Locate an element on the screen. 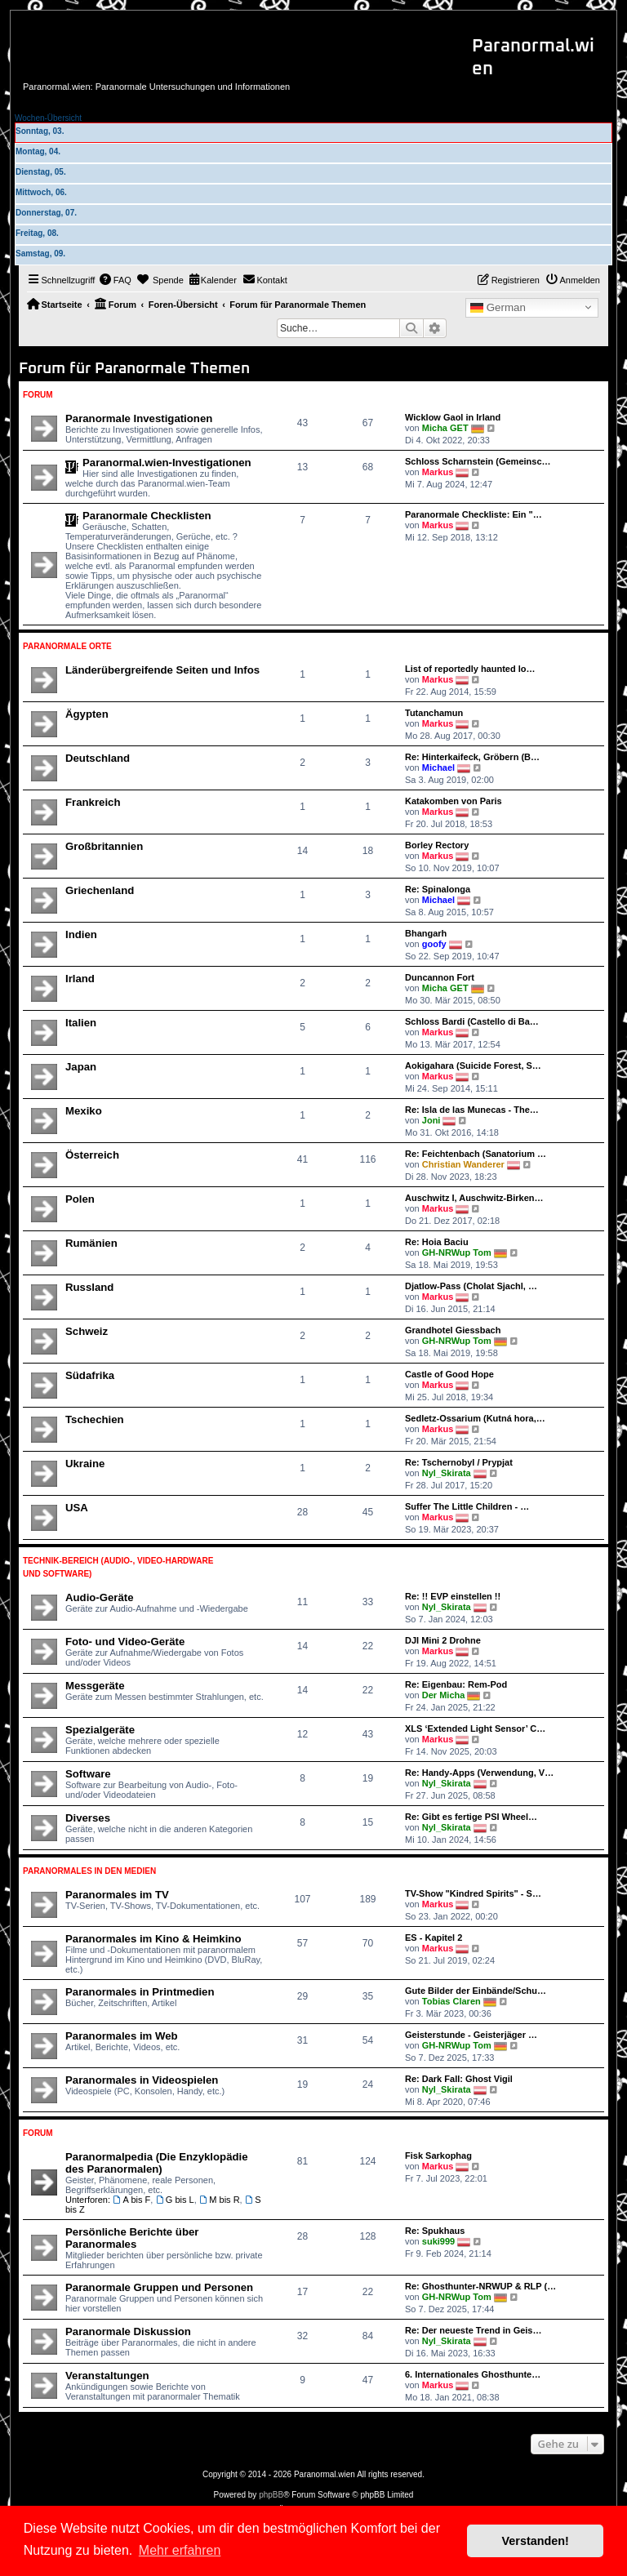 The height and width of the screenshot is (2576, 627). Messgeräte is located at coordinates (95, 1686).